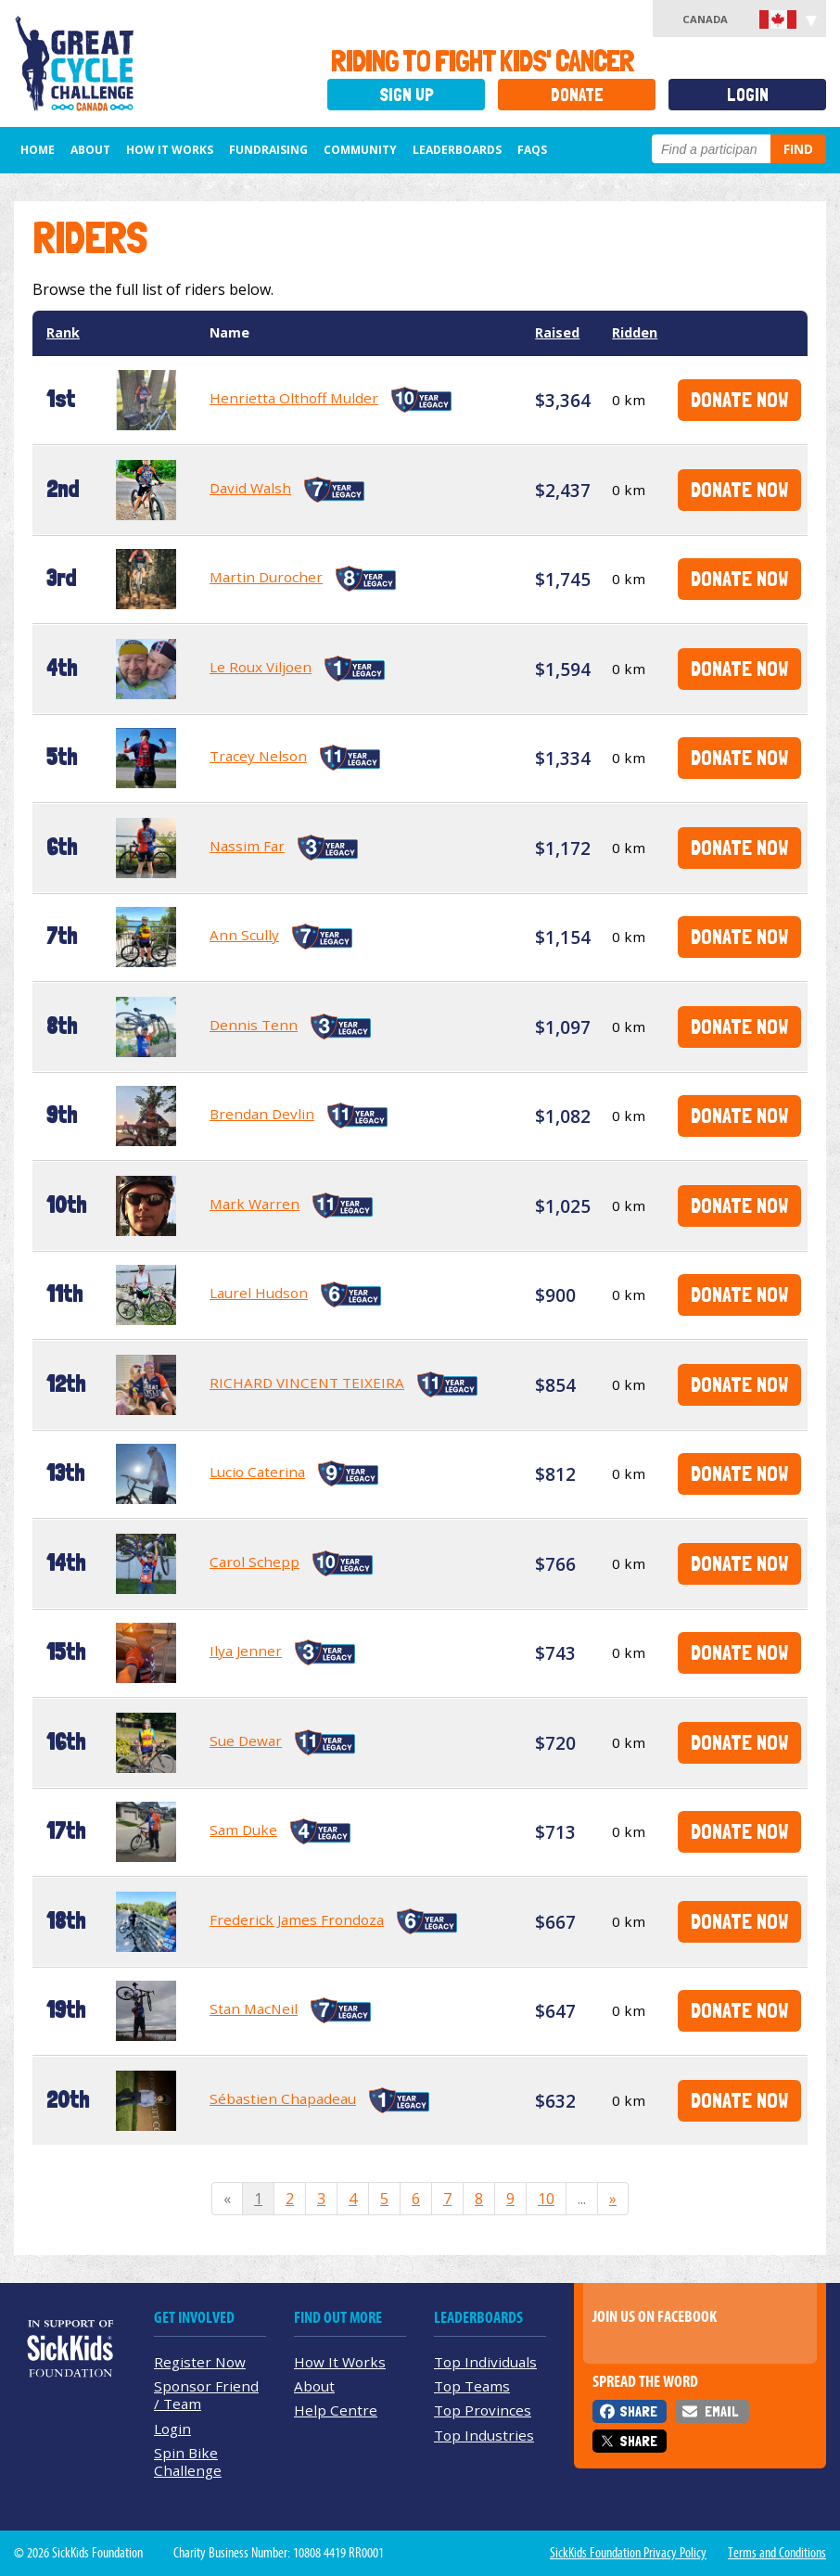 This screenshot has width=840, height=2576. I want to click on Top Individuals, so click(485, 2362).